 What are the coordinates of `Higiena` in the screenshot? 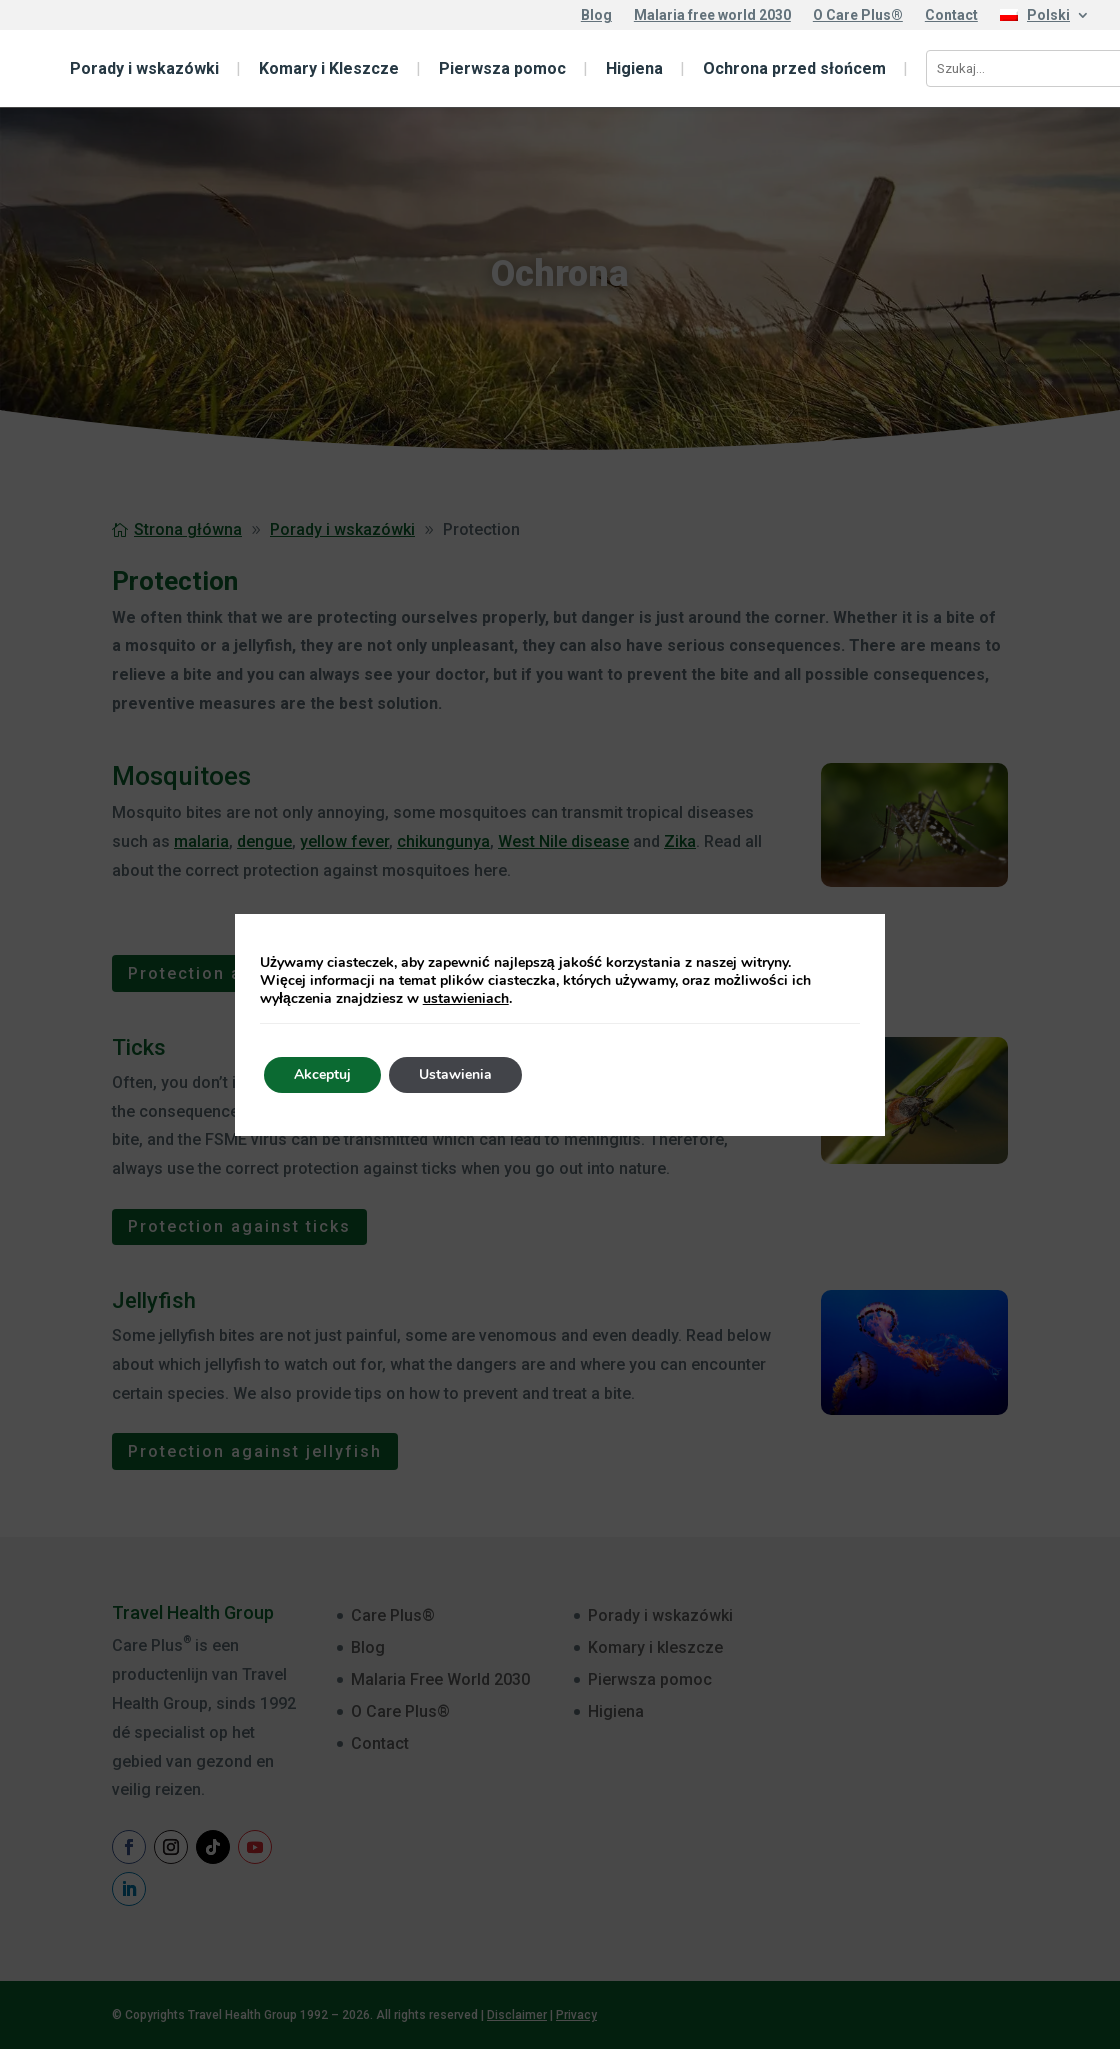 It's located at (634, 68).